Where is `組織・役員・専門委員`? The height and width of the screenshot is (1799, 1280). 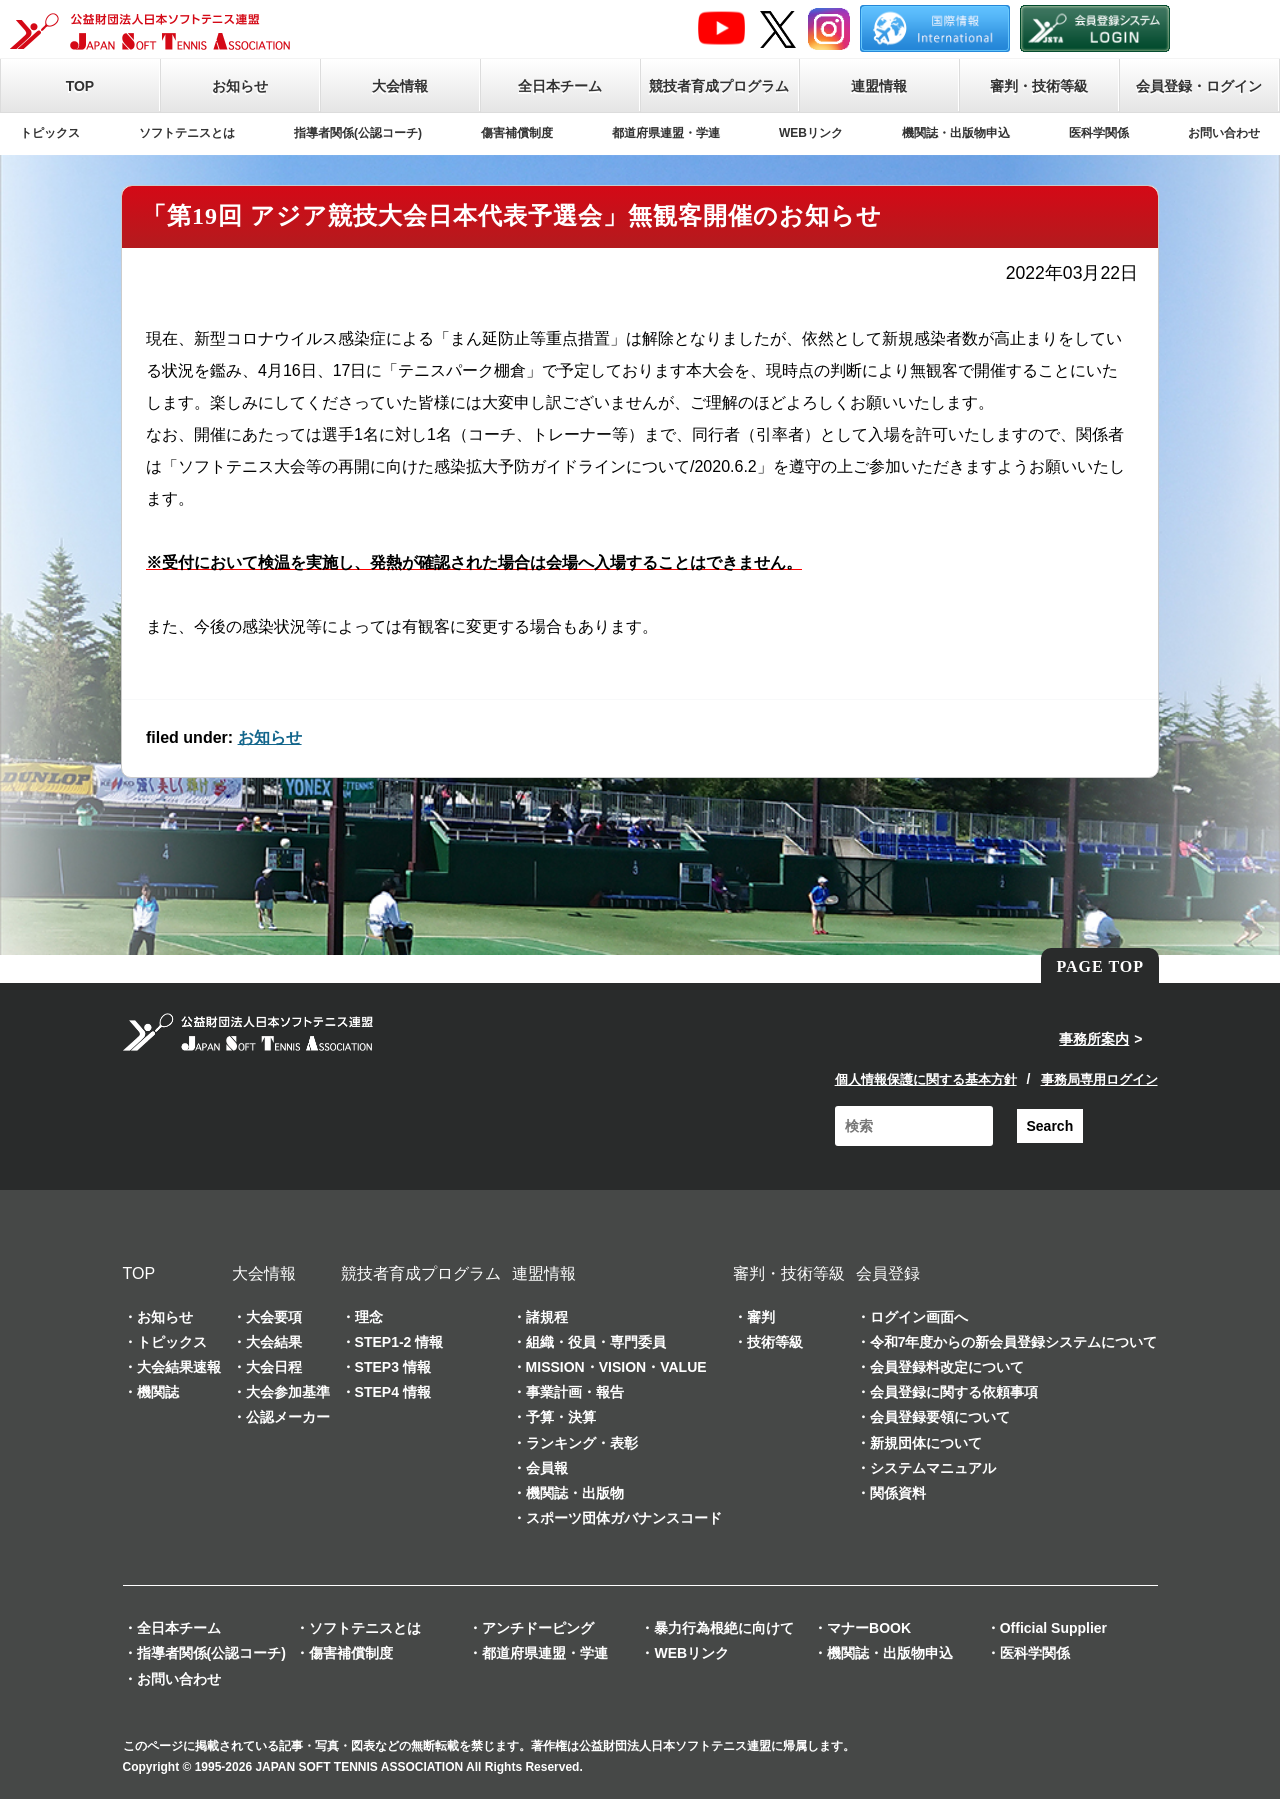
組織・役員・専門委員 is located at coordinates (596, 1342).